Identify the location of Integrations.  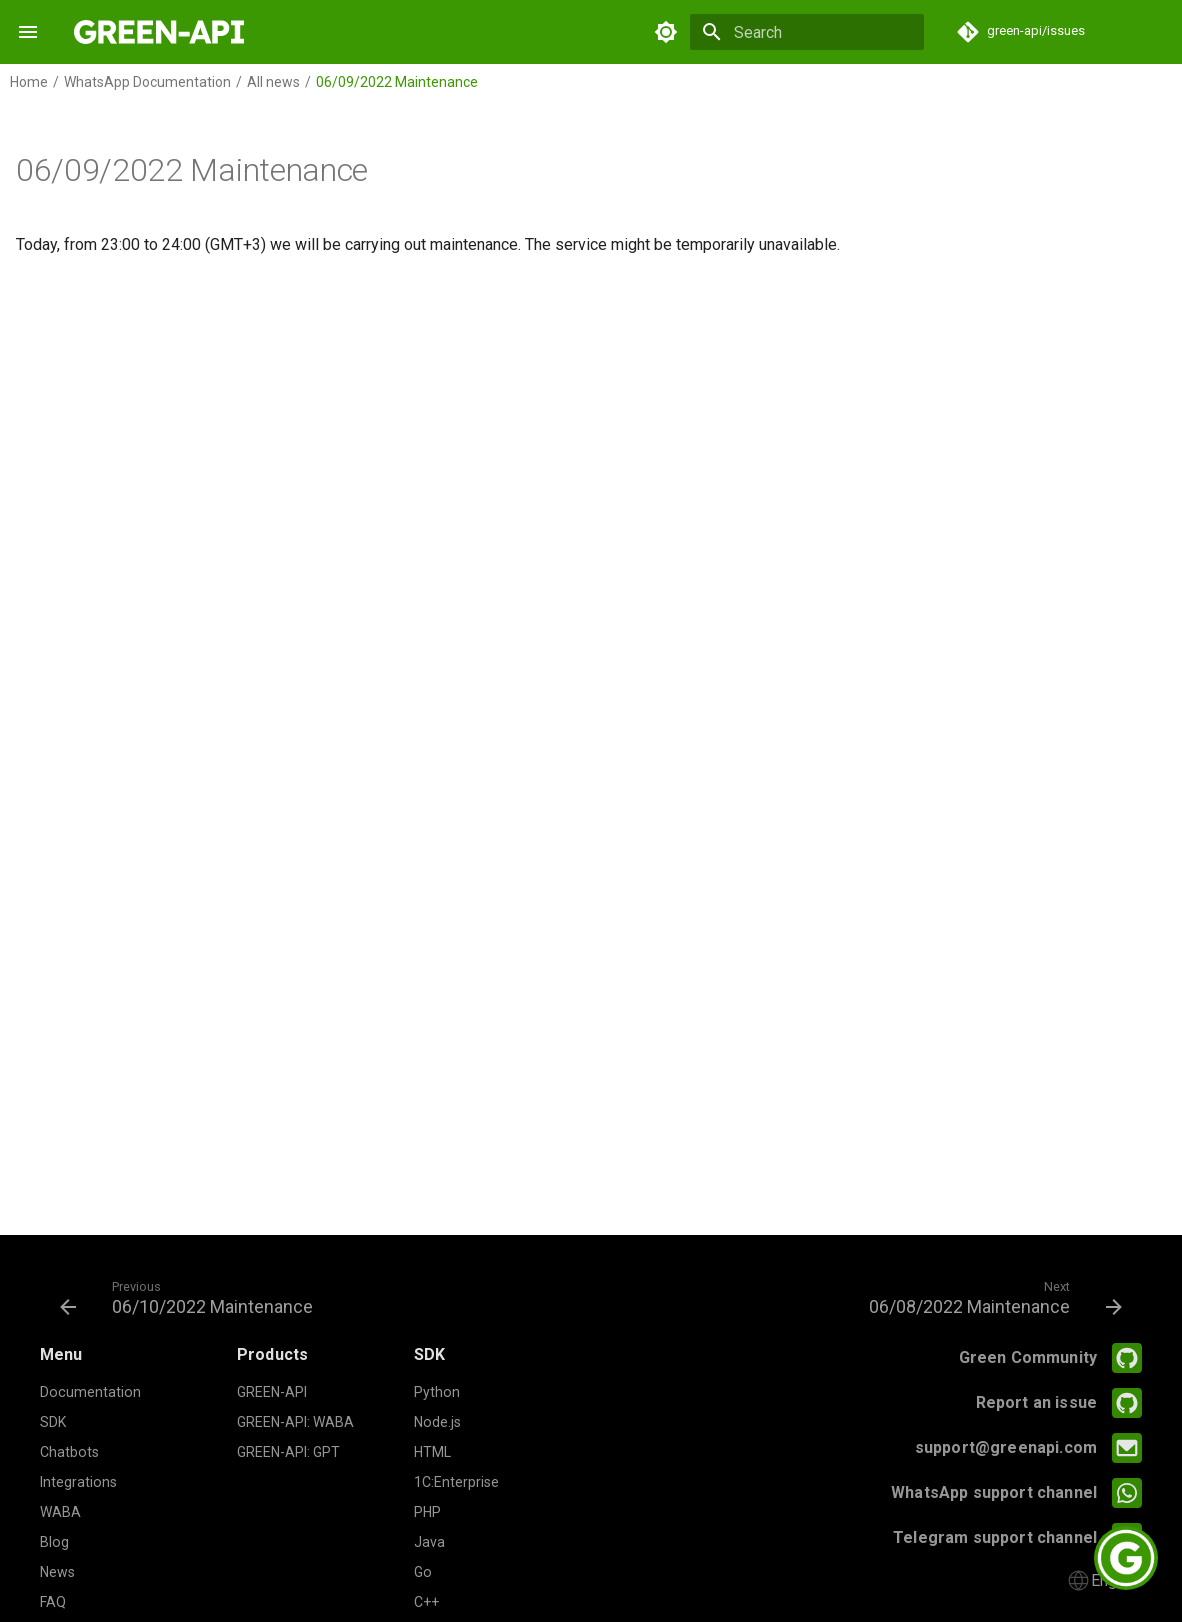
(78, 1482).